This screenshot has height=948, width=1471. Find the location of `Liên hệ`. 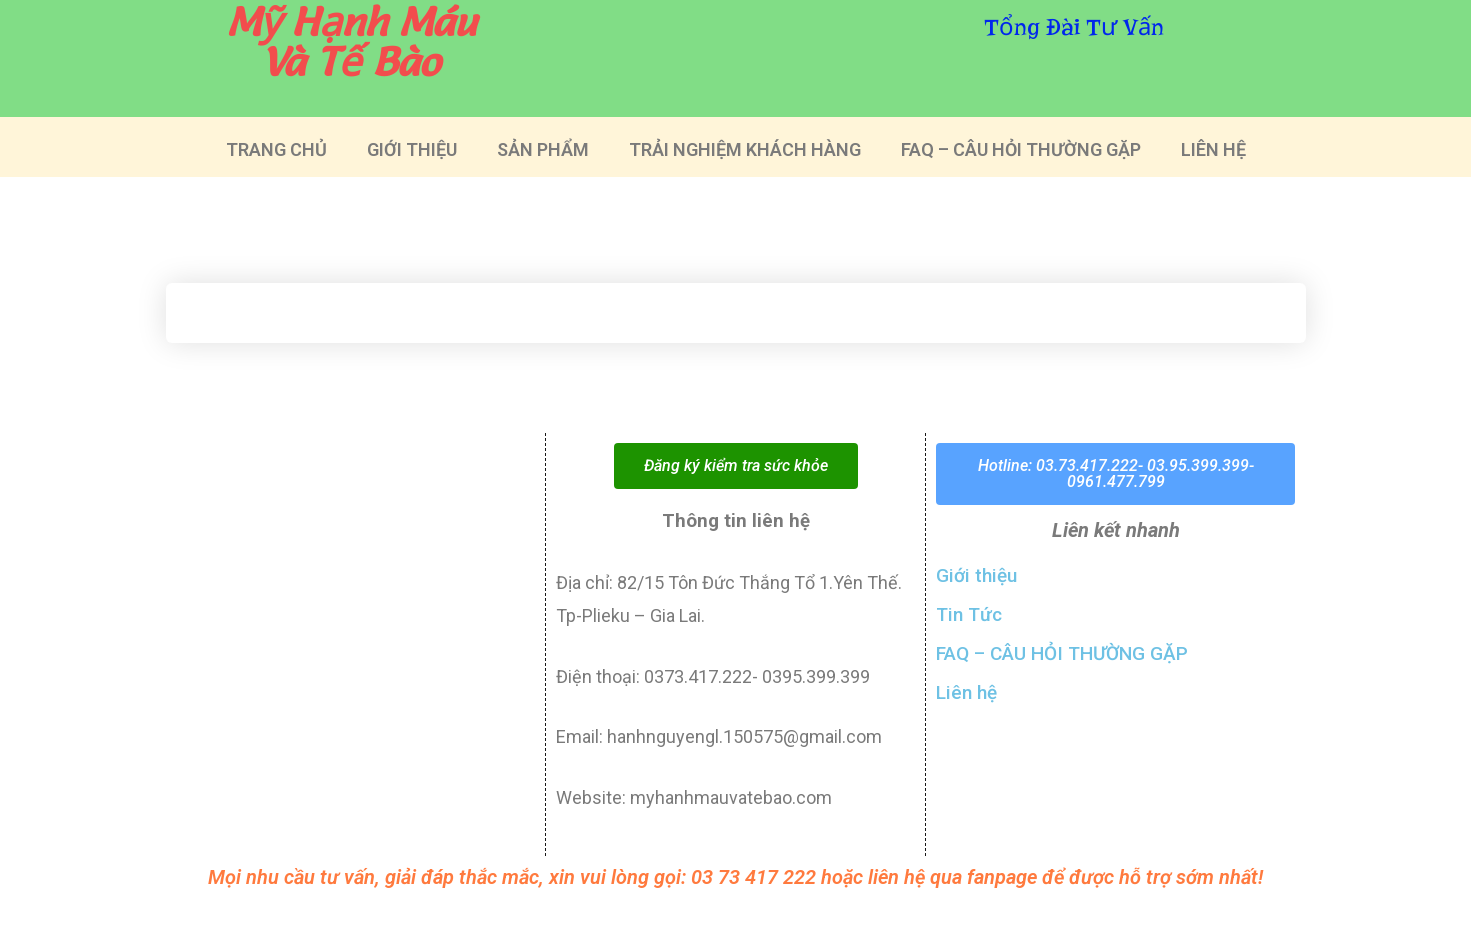

Liên hệ is located at coordinates (966, 692).